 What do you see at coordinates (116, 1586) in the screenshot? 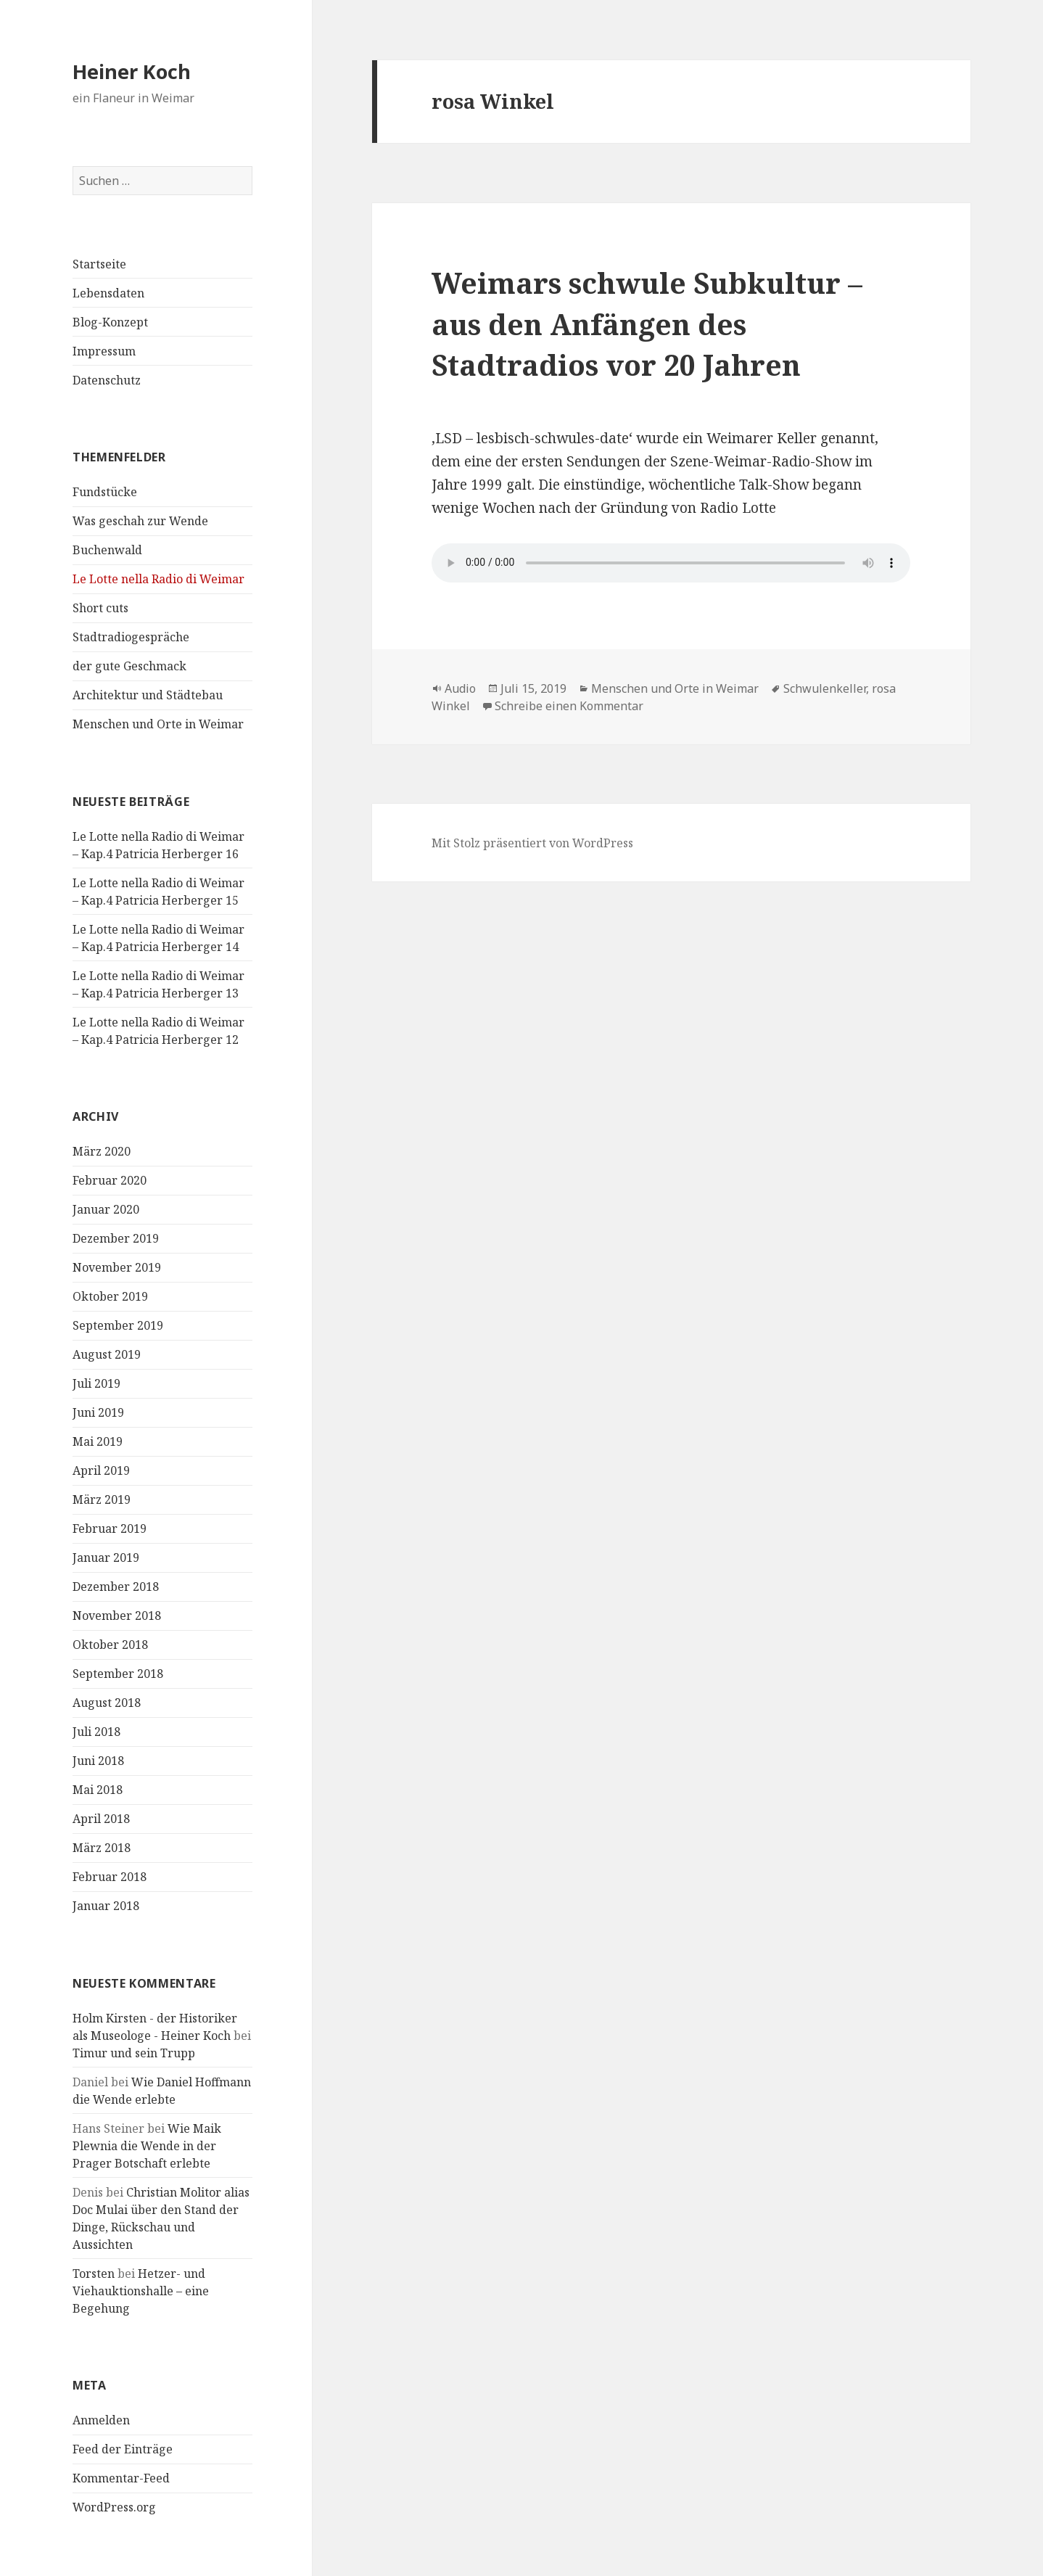
I see `Dezember 2018` at bounding box center [116, 1586].